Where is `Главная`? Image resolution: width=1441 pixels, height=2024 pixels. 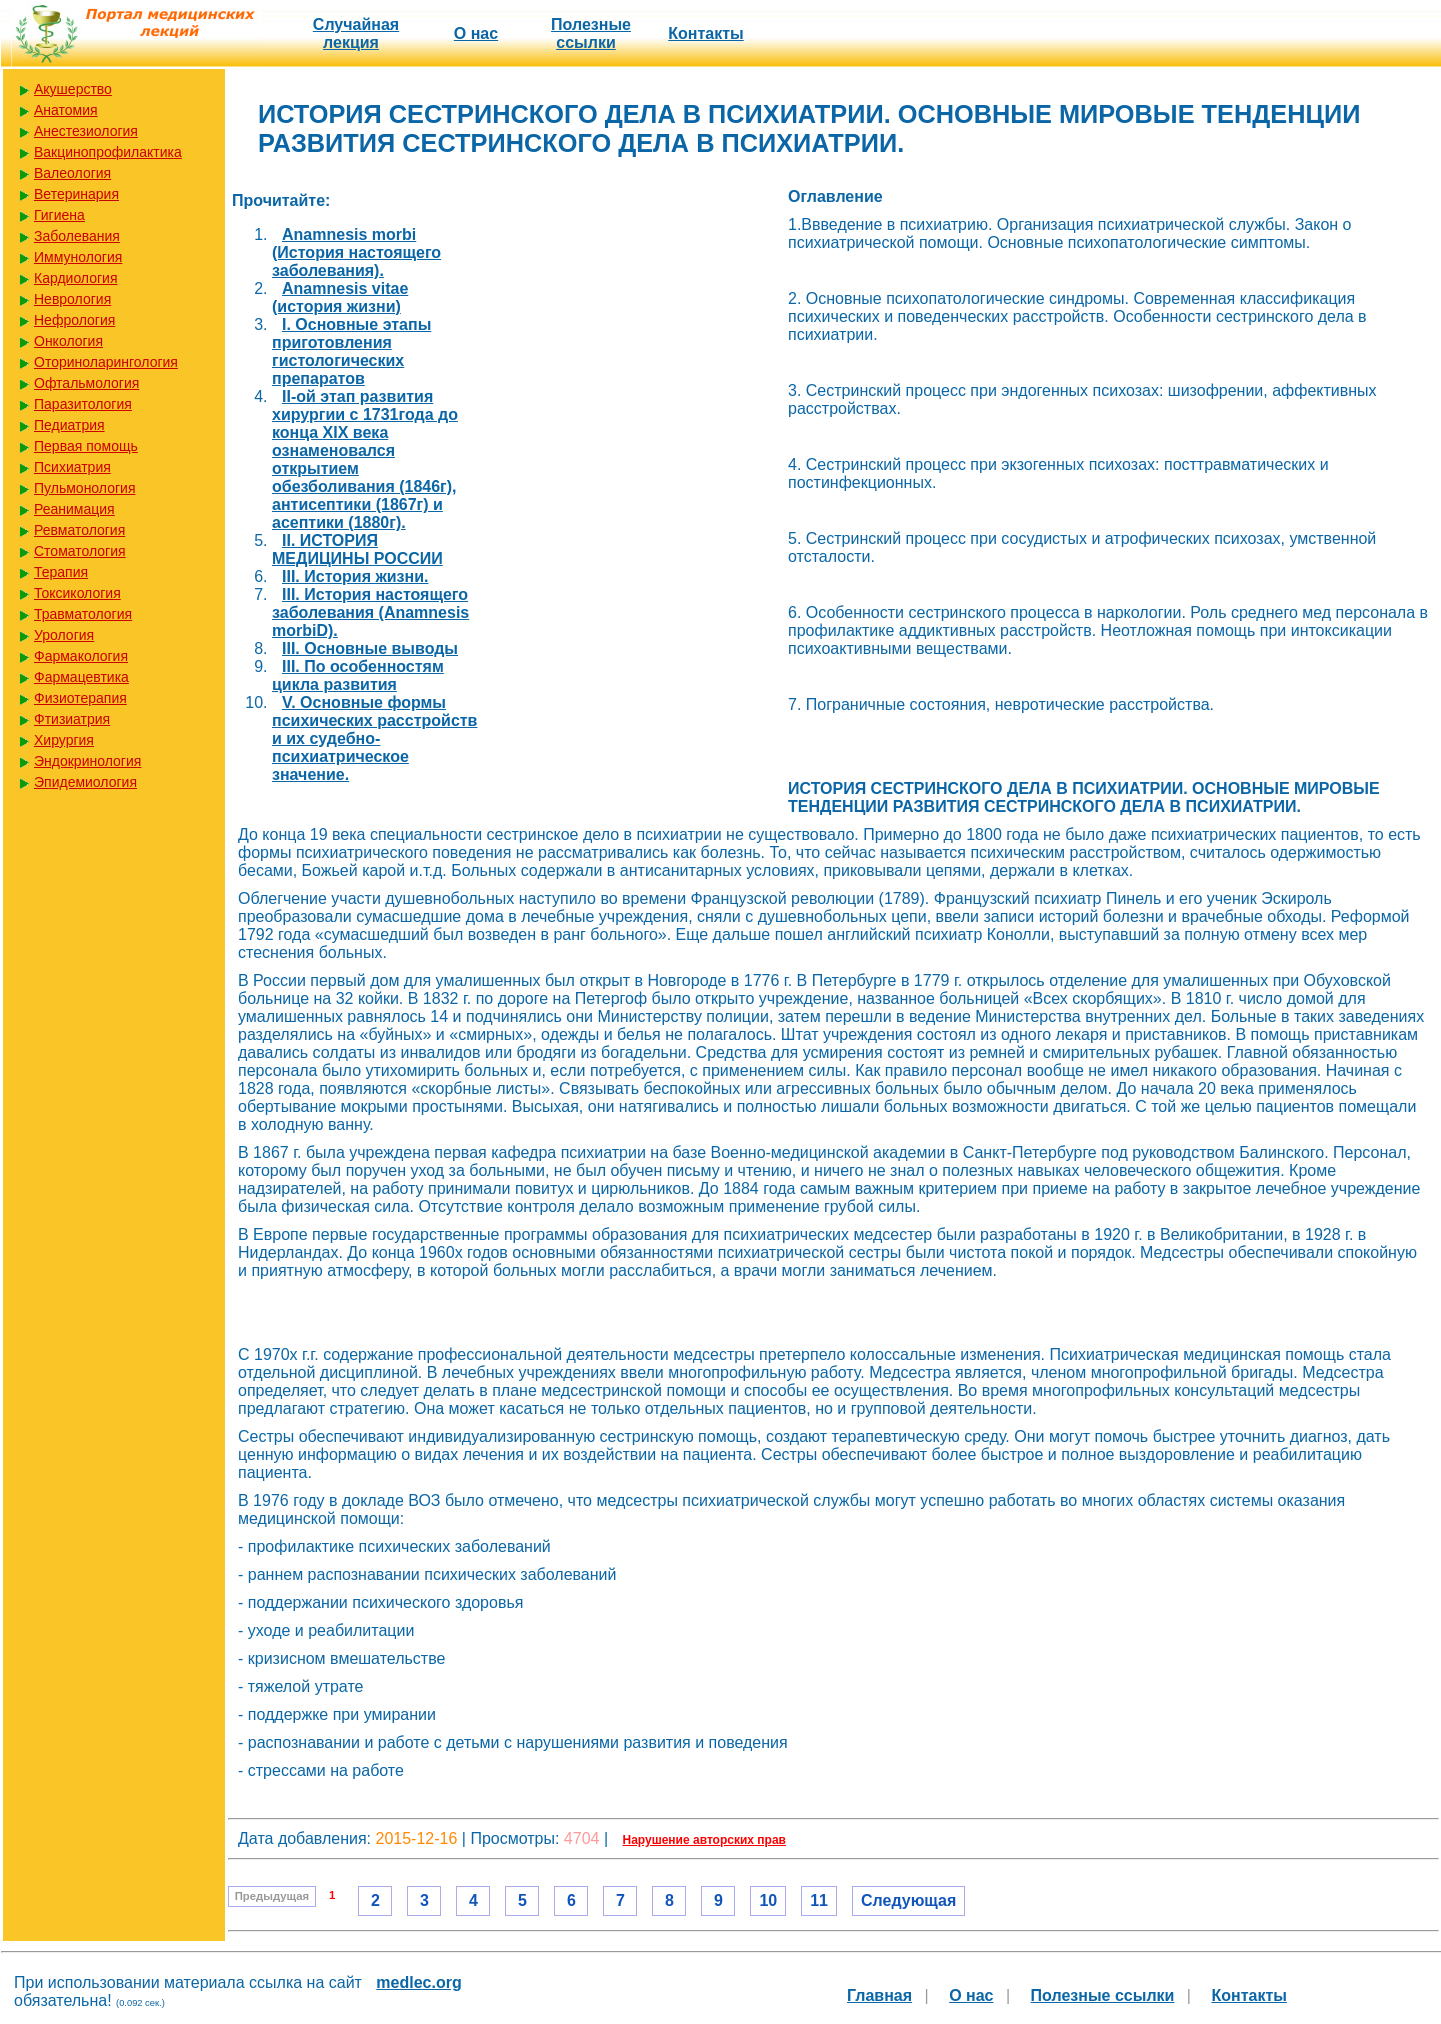
Главная is located at coordinates (879, 1995).